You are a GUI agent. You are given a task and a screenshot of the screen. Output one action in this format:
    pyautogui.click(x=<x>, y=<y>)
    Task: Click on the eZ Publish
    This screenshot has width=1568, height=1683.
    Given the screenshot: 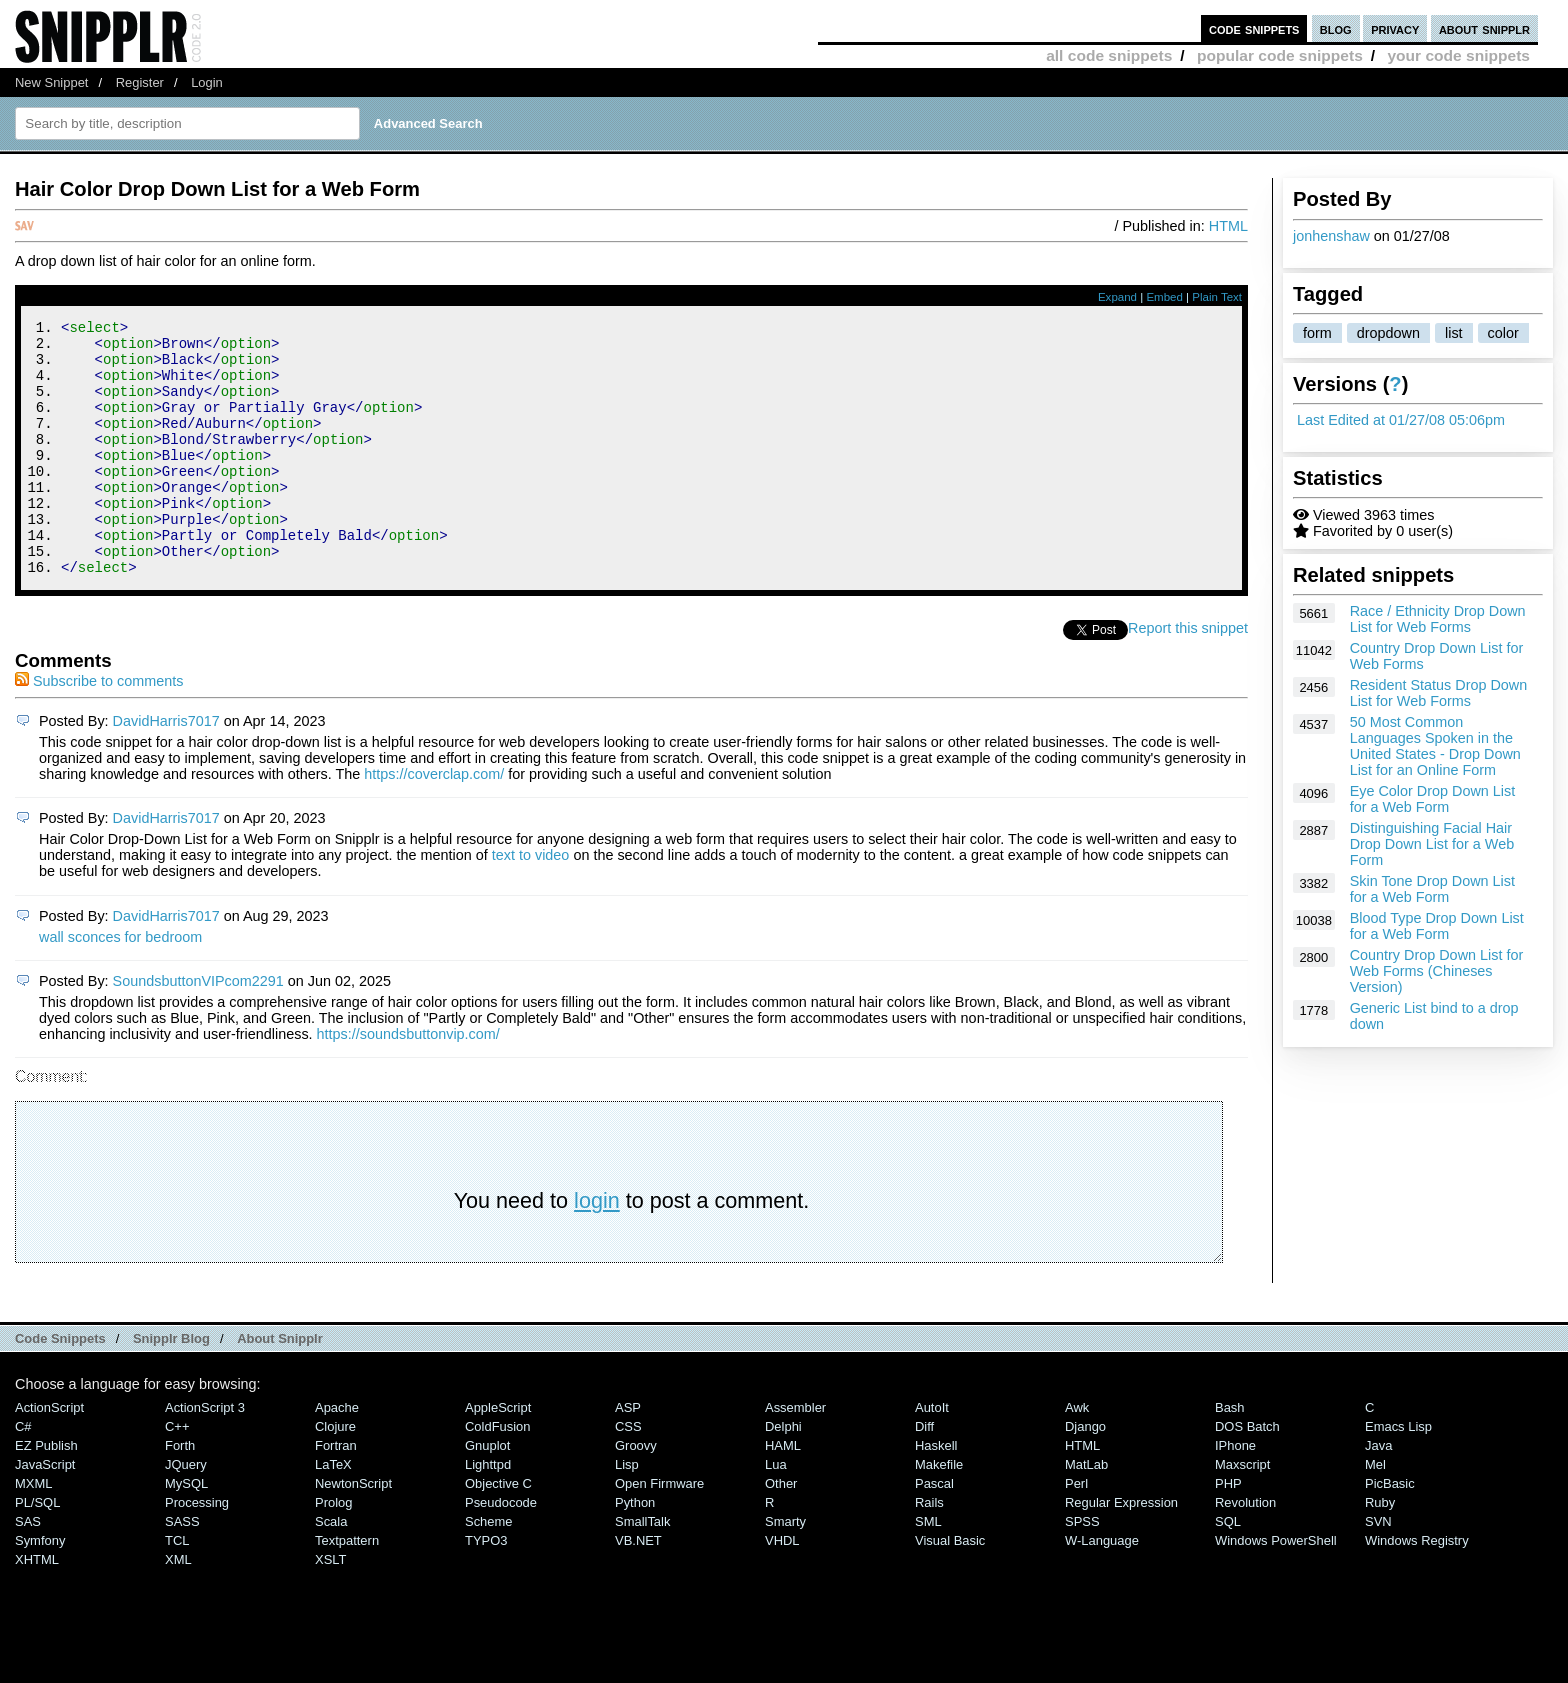 What is the action you would take?
    pyautogui.click(x=46, y=1493)
    